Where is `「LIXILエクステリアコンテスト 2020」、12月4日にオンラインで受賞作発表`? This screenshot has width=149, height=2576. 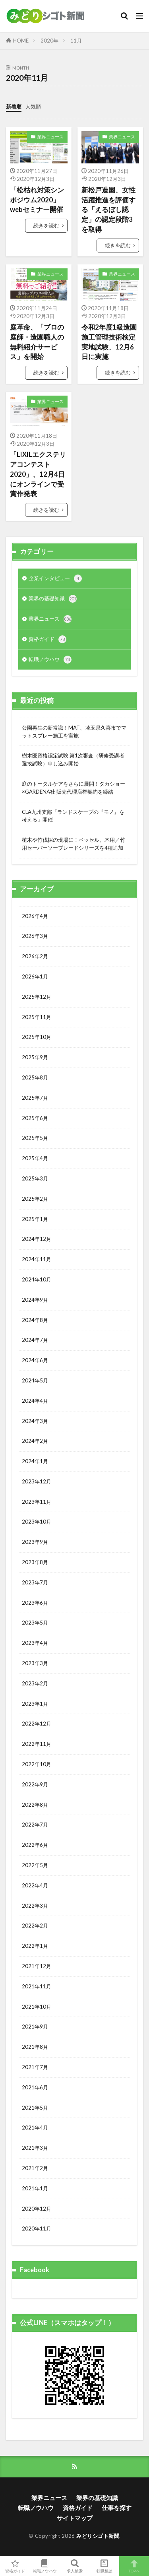 「LIXILエクステリアコンテスト 2020」、12月4日にオンラインで受賞作発表 is located at coordinates (38, 474).